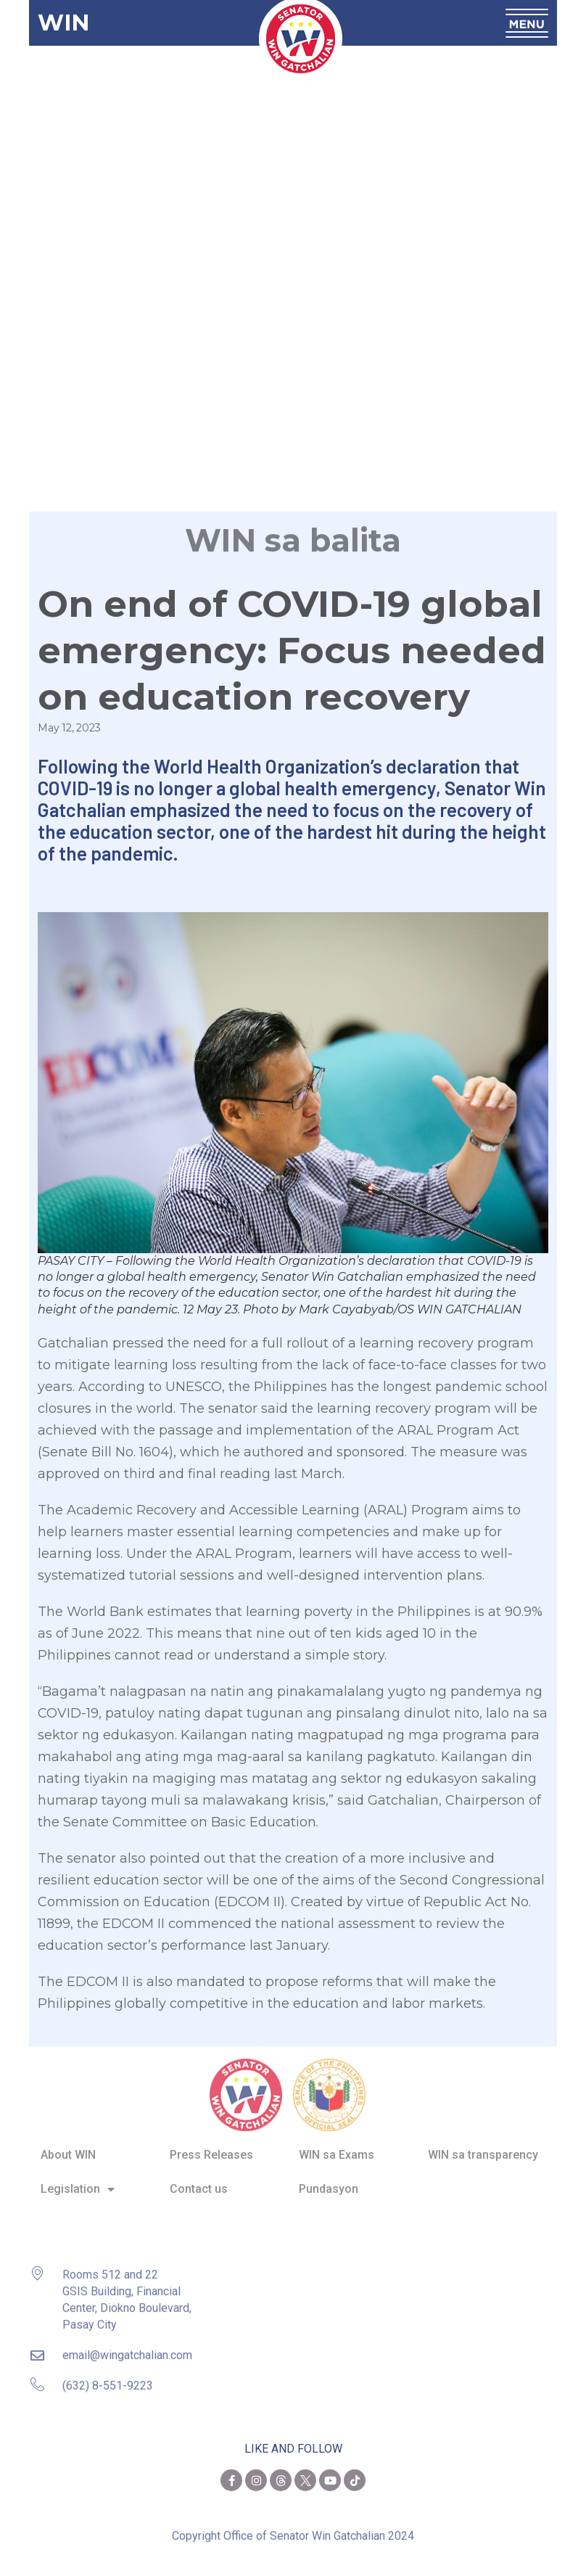 The height and width of the screenshot is (2576, 586). What do you see at coordinates (483, 2145) in the screenshot?
I see `WIN sa transparency` at bounding box center [483, 2145].